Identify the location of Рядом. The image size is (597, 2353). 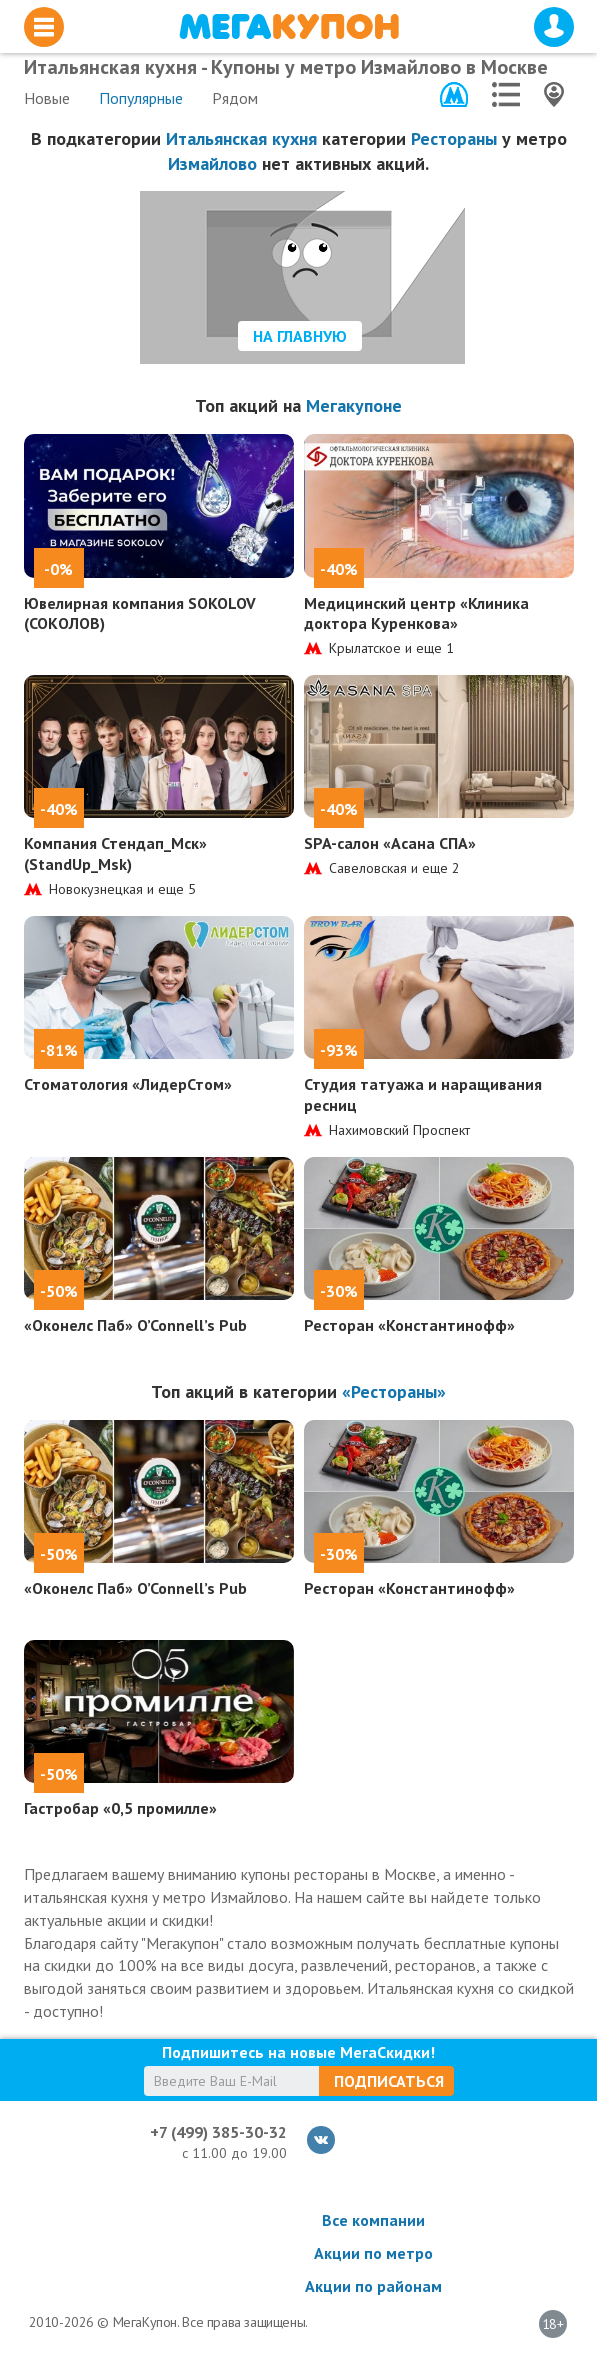
(235, 98).